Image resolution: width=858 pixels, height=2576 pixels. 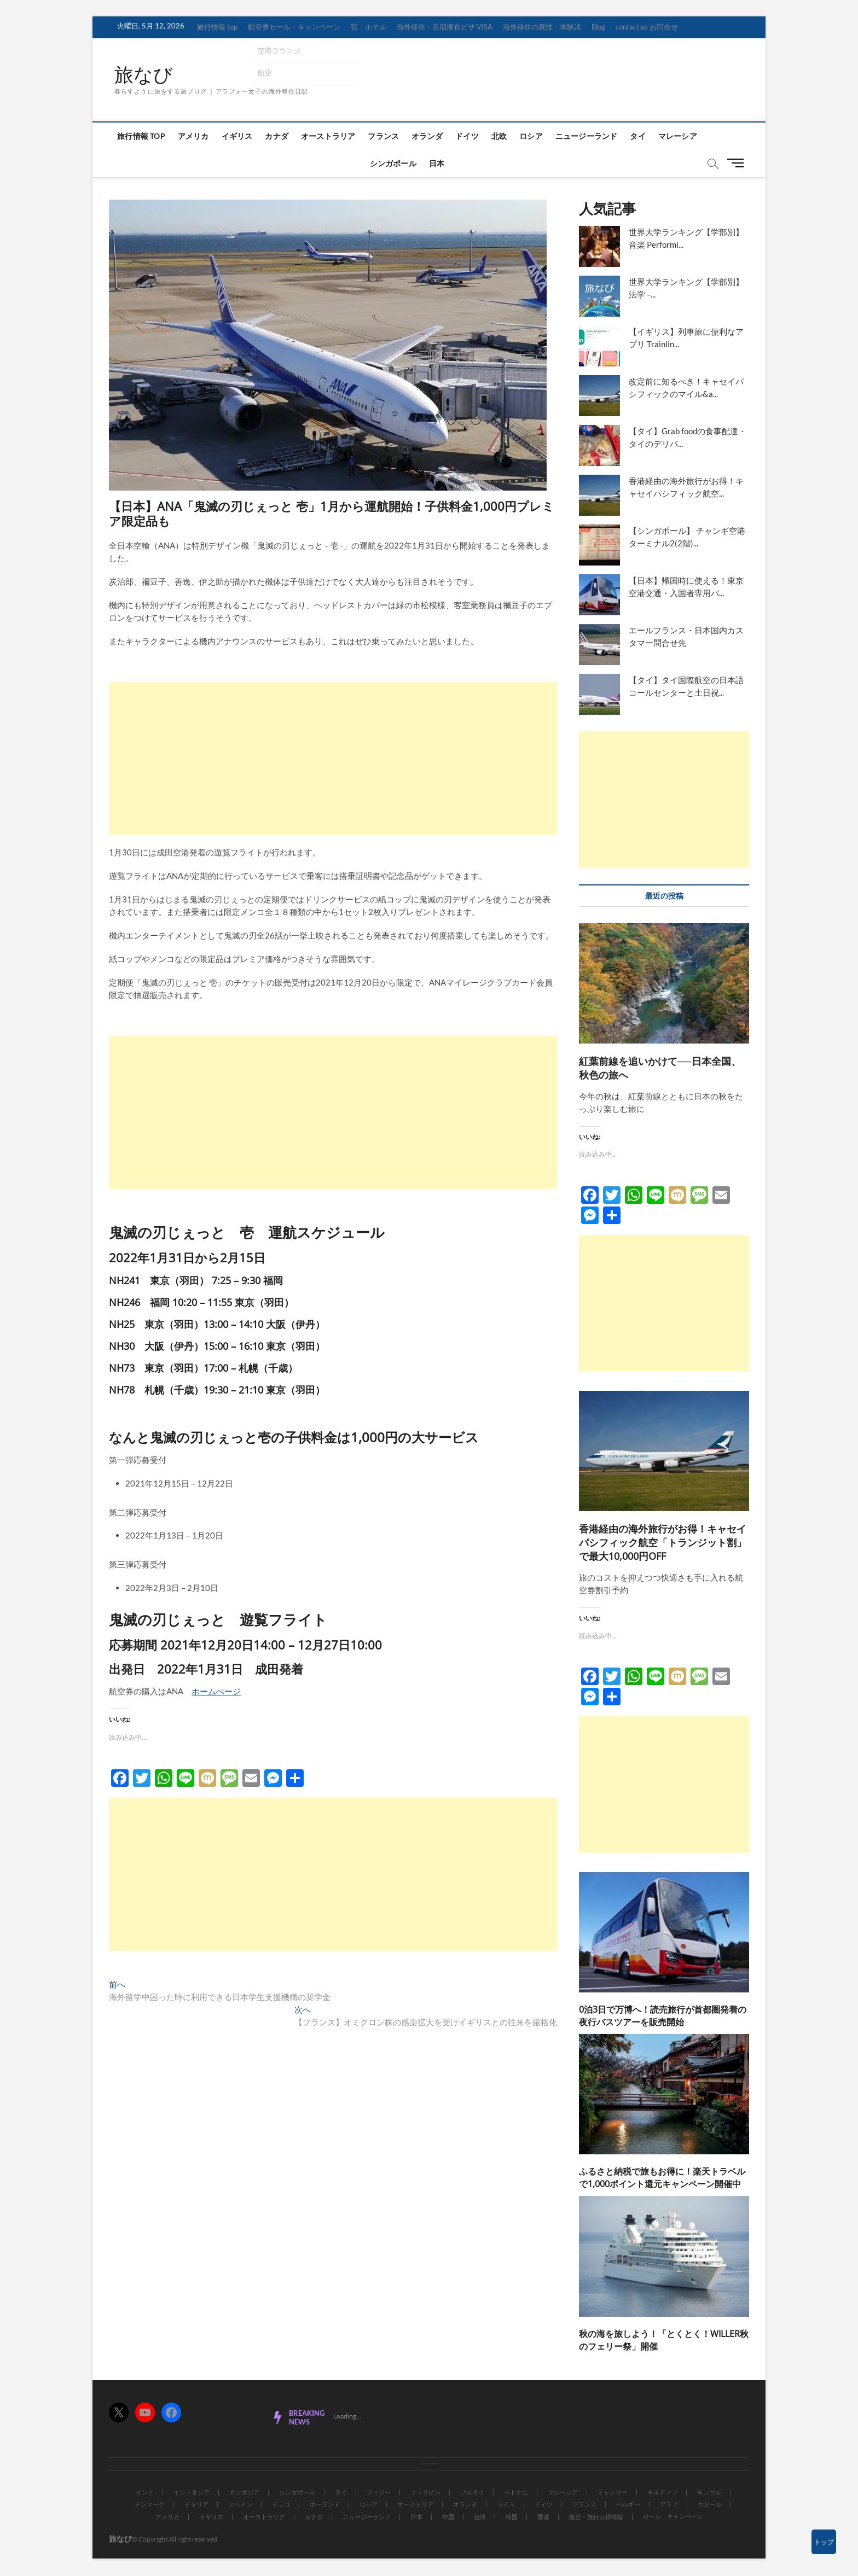 What do you see at coordinates (425, 2492) in the screenshot?
I see `フィリピン` at bounding box center [425, 2492].